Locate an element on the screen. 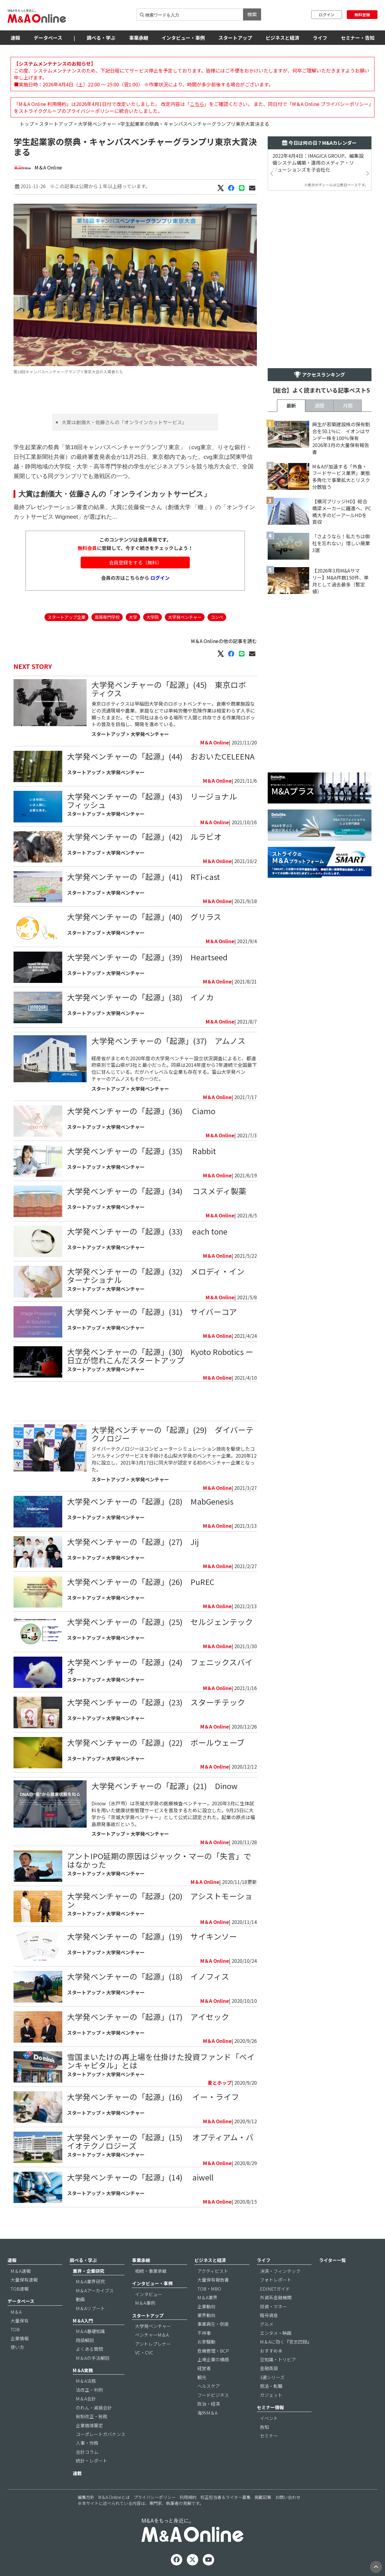 Image resolution: width=385 pixels, height=2576 pixels. ベンチャーM＆A is located at coordinates (152, 2335).